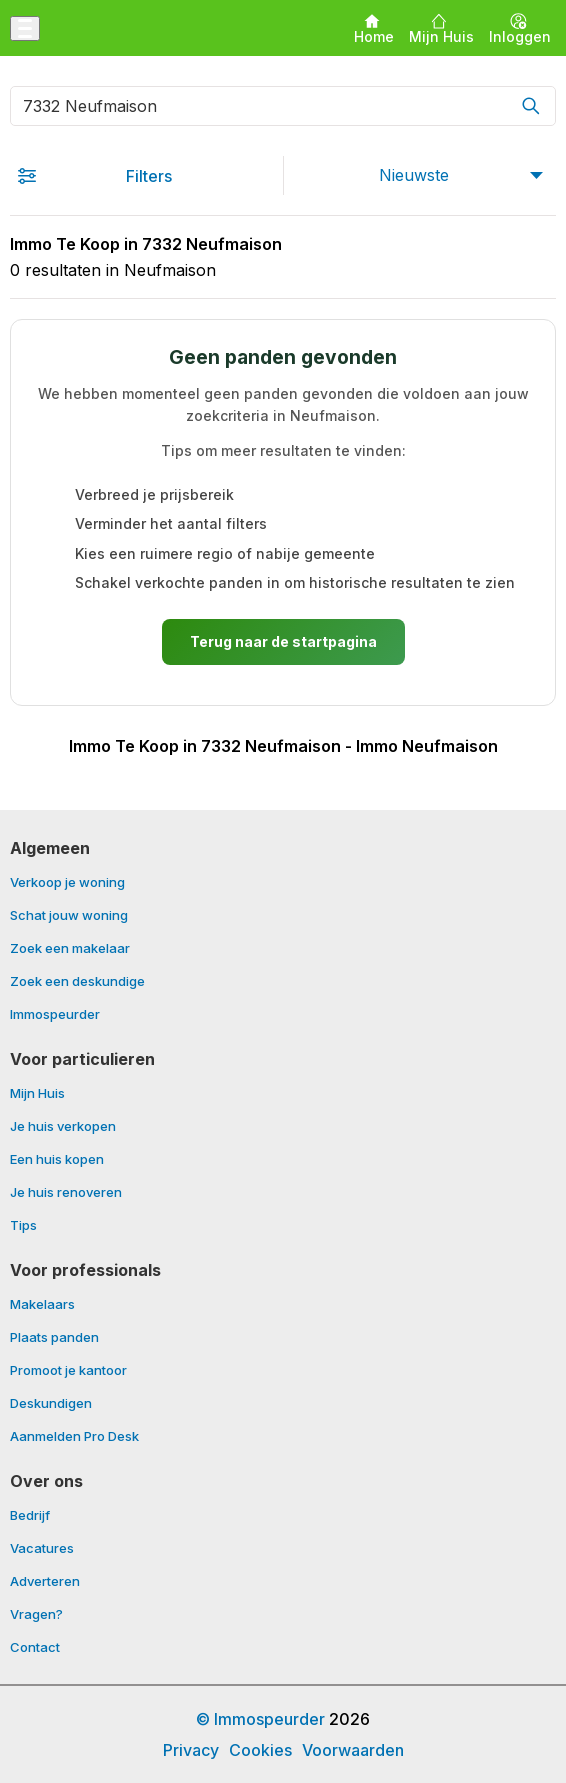 Image resolution: width=566 pixels, height=1783 pixels. What do you see at coordinates (191, 1750) in the screenshot?
I see `Privacy` at bounding box center [191, 1750].